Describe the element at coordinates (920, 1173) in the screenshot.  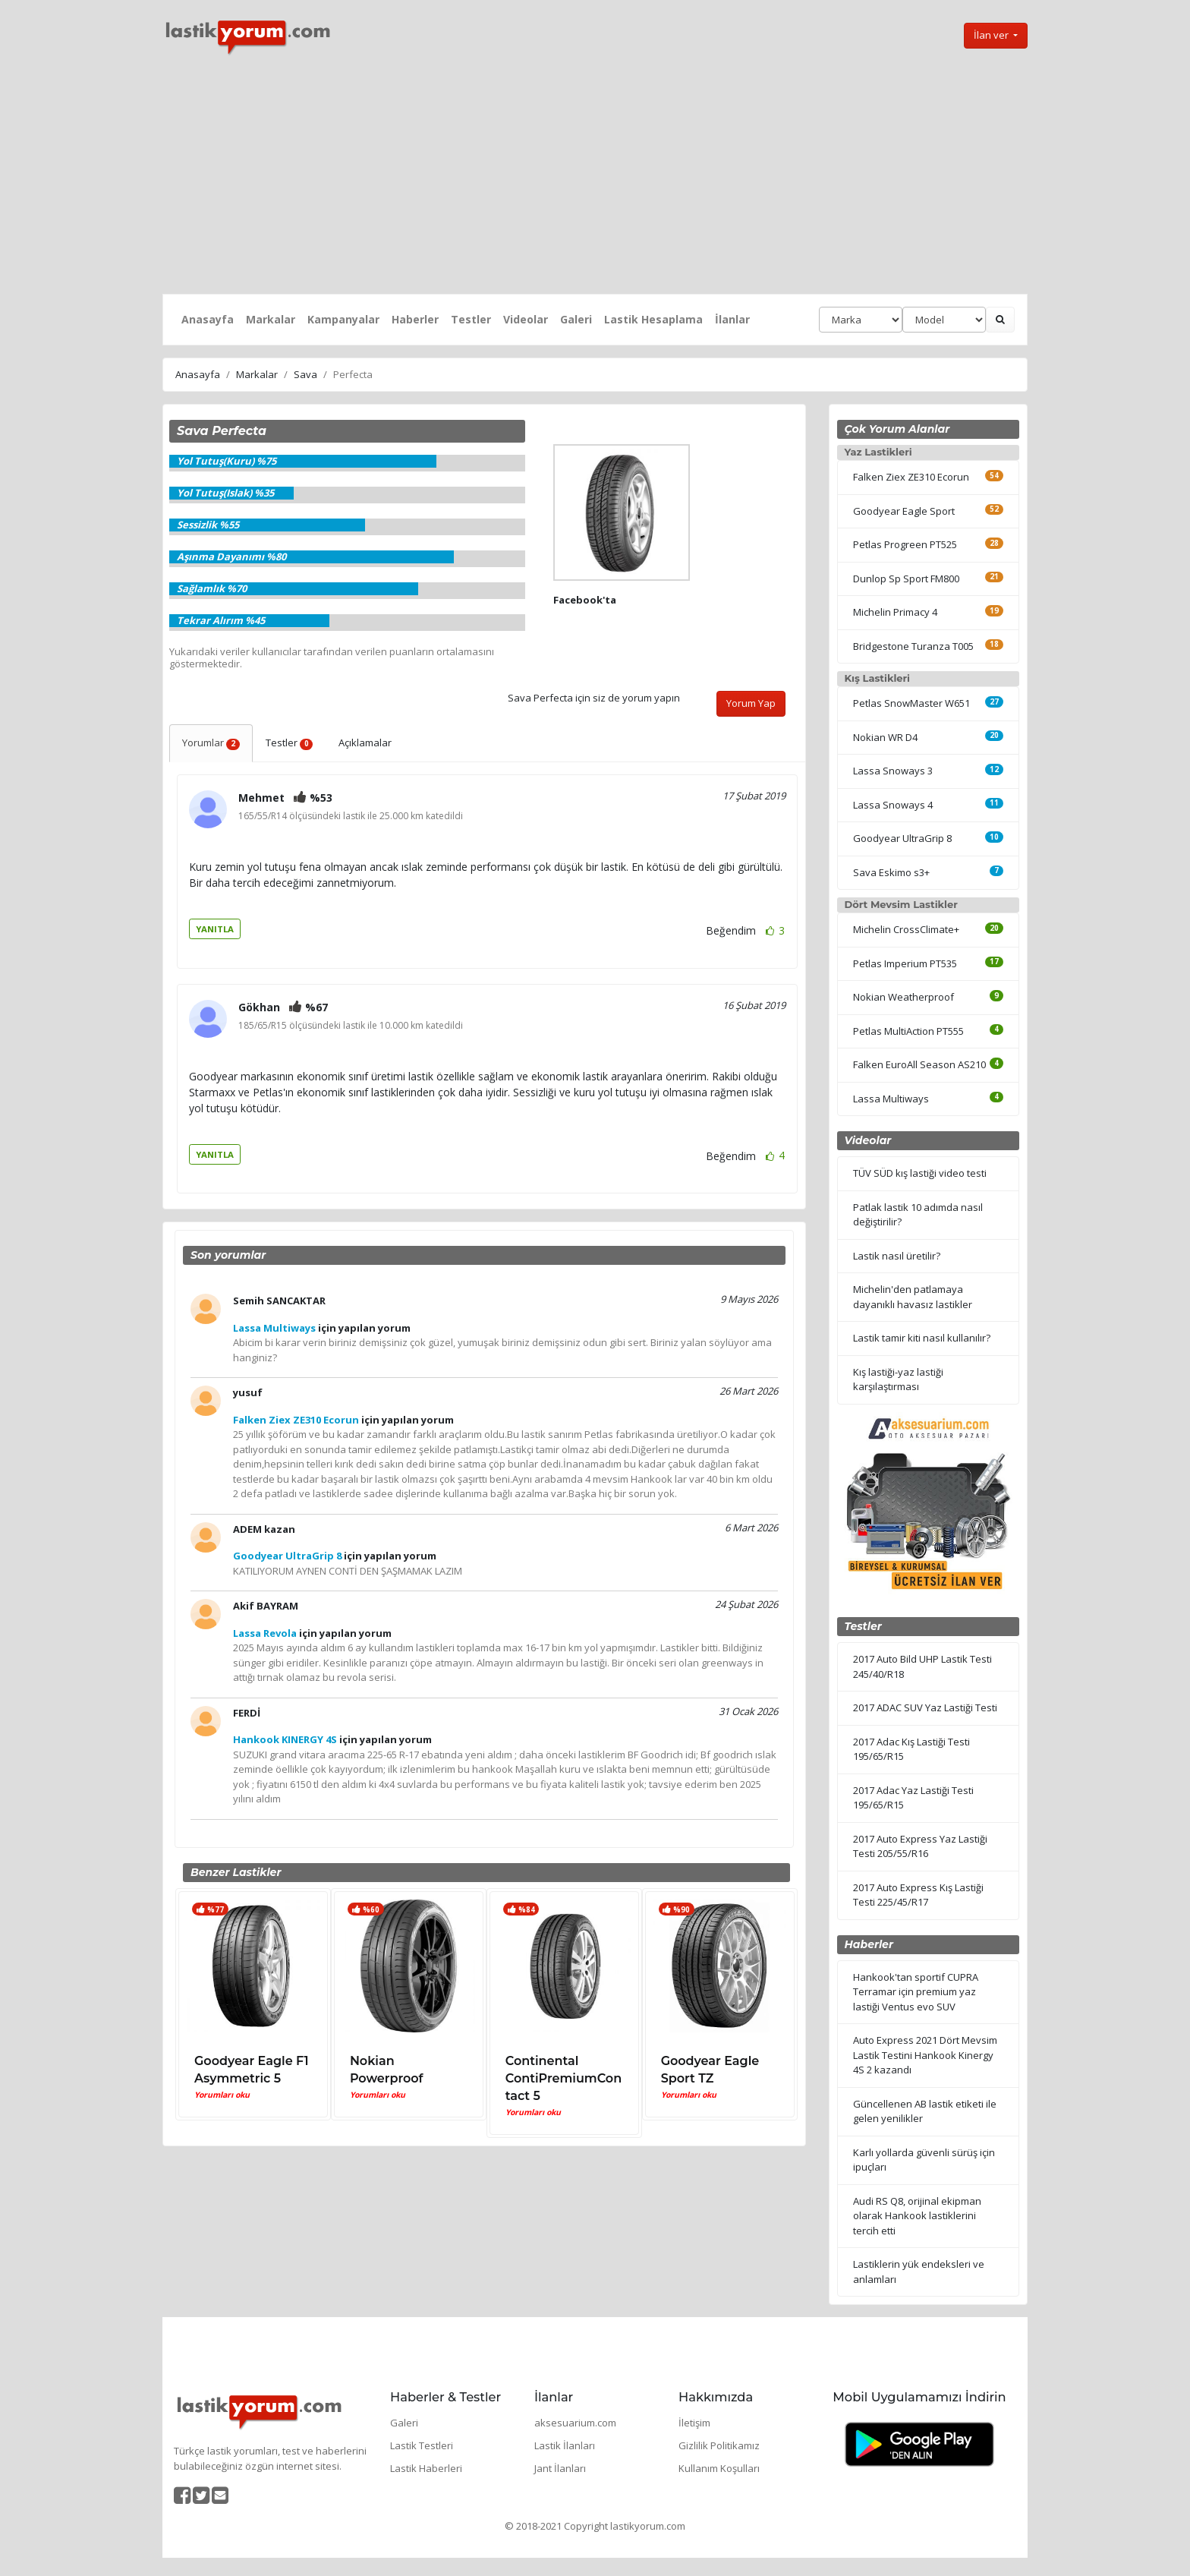
I see `TÜV SÜD kış lastiği video testi` at that location.